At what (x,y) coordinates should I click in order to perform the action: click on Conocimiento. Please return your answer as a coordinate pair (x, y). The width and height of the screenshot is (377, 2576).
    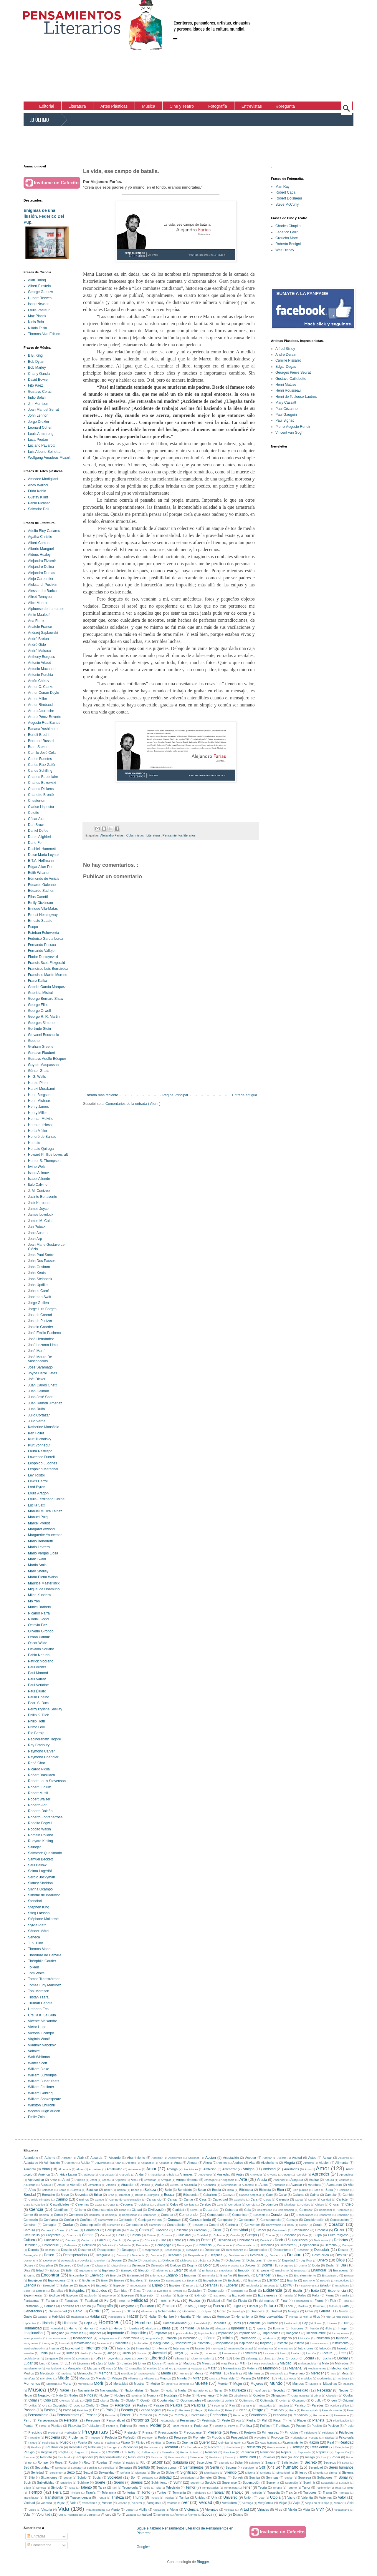
    Looking at the image, I should click on (200, 2220).